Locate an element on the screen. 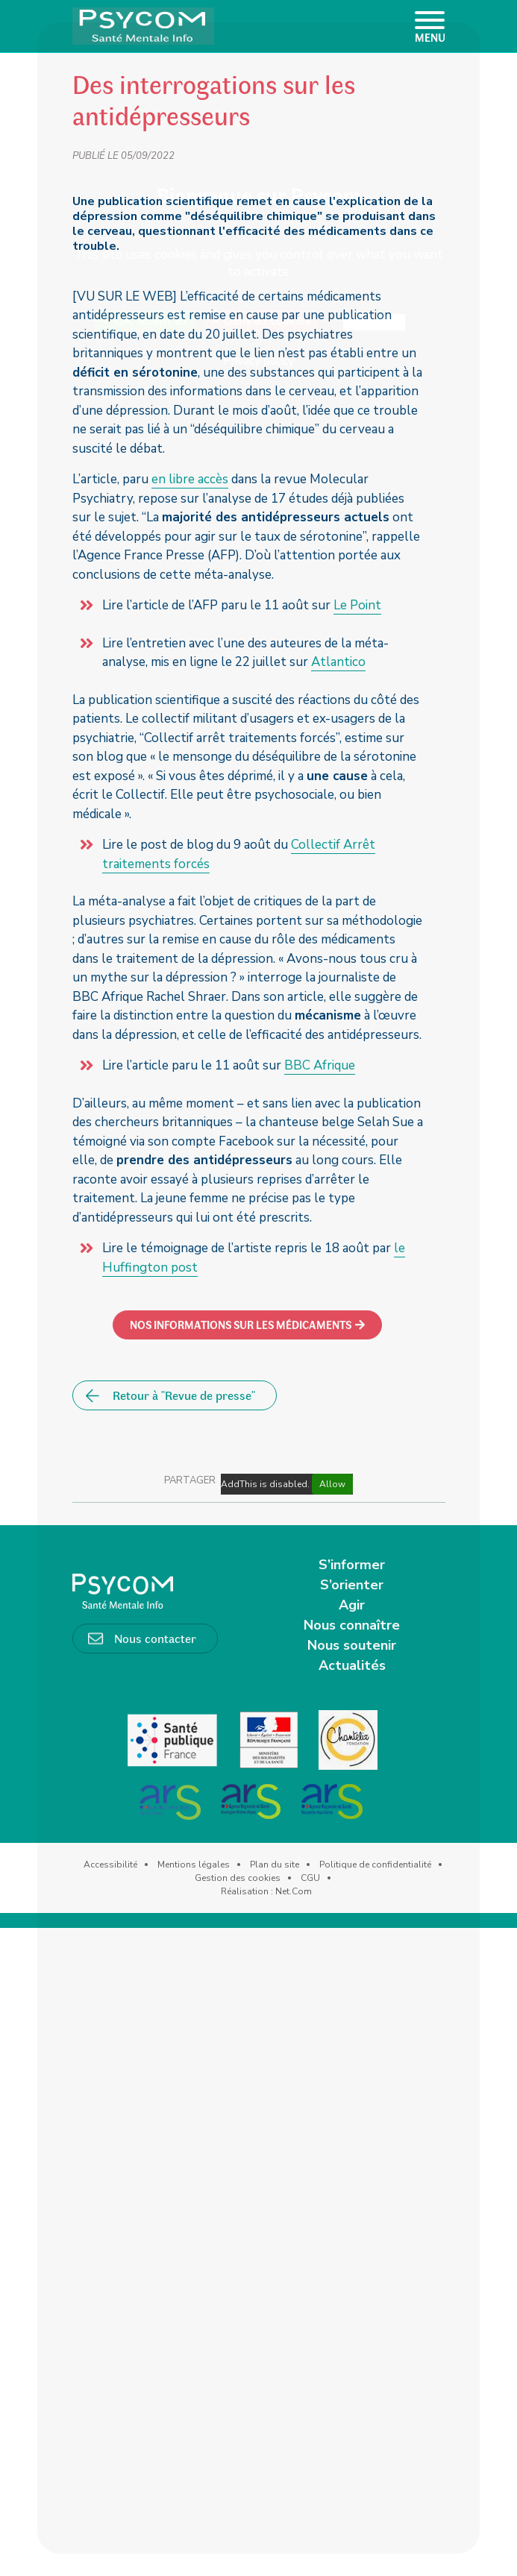 The image size is (517, 2576). Nous soutenir is located at coordinates (351, 1645).